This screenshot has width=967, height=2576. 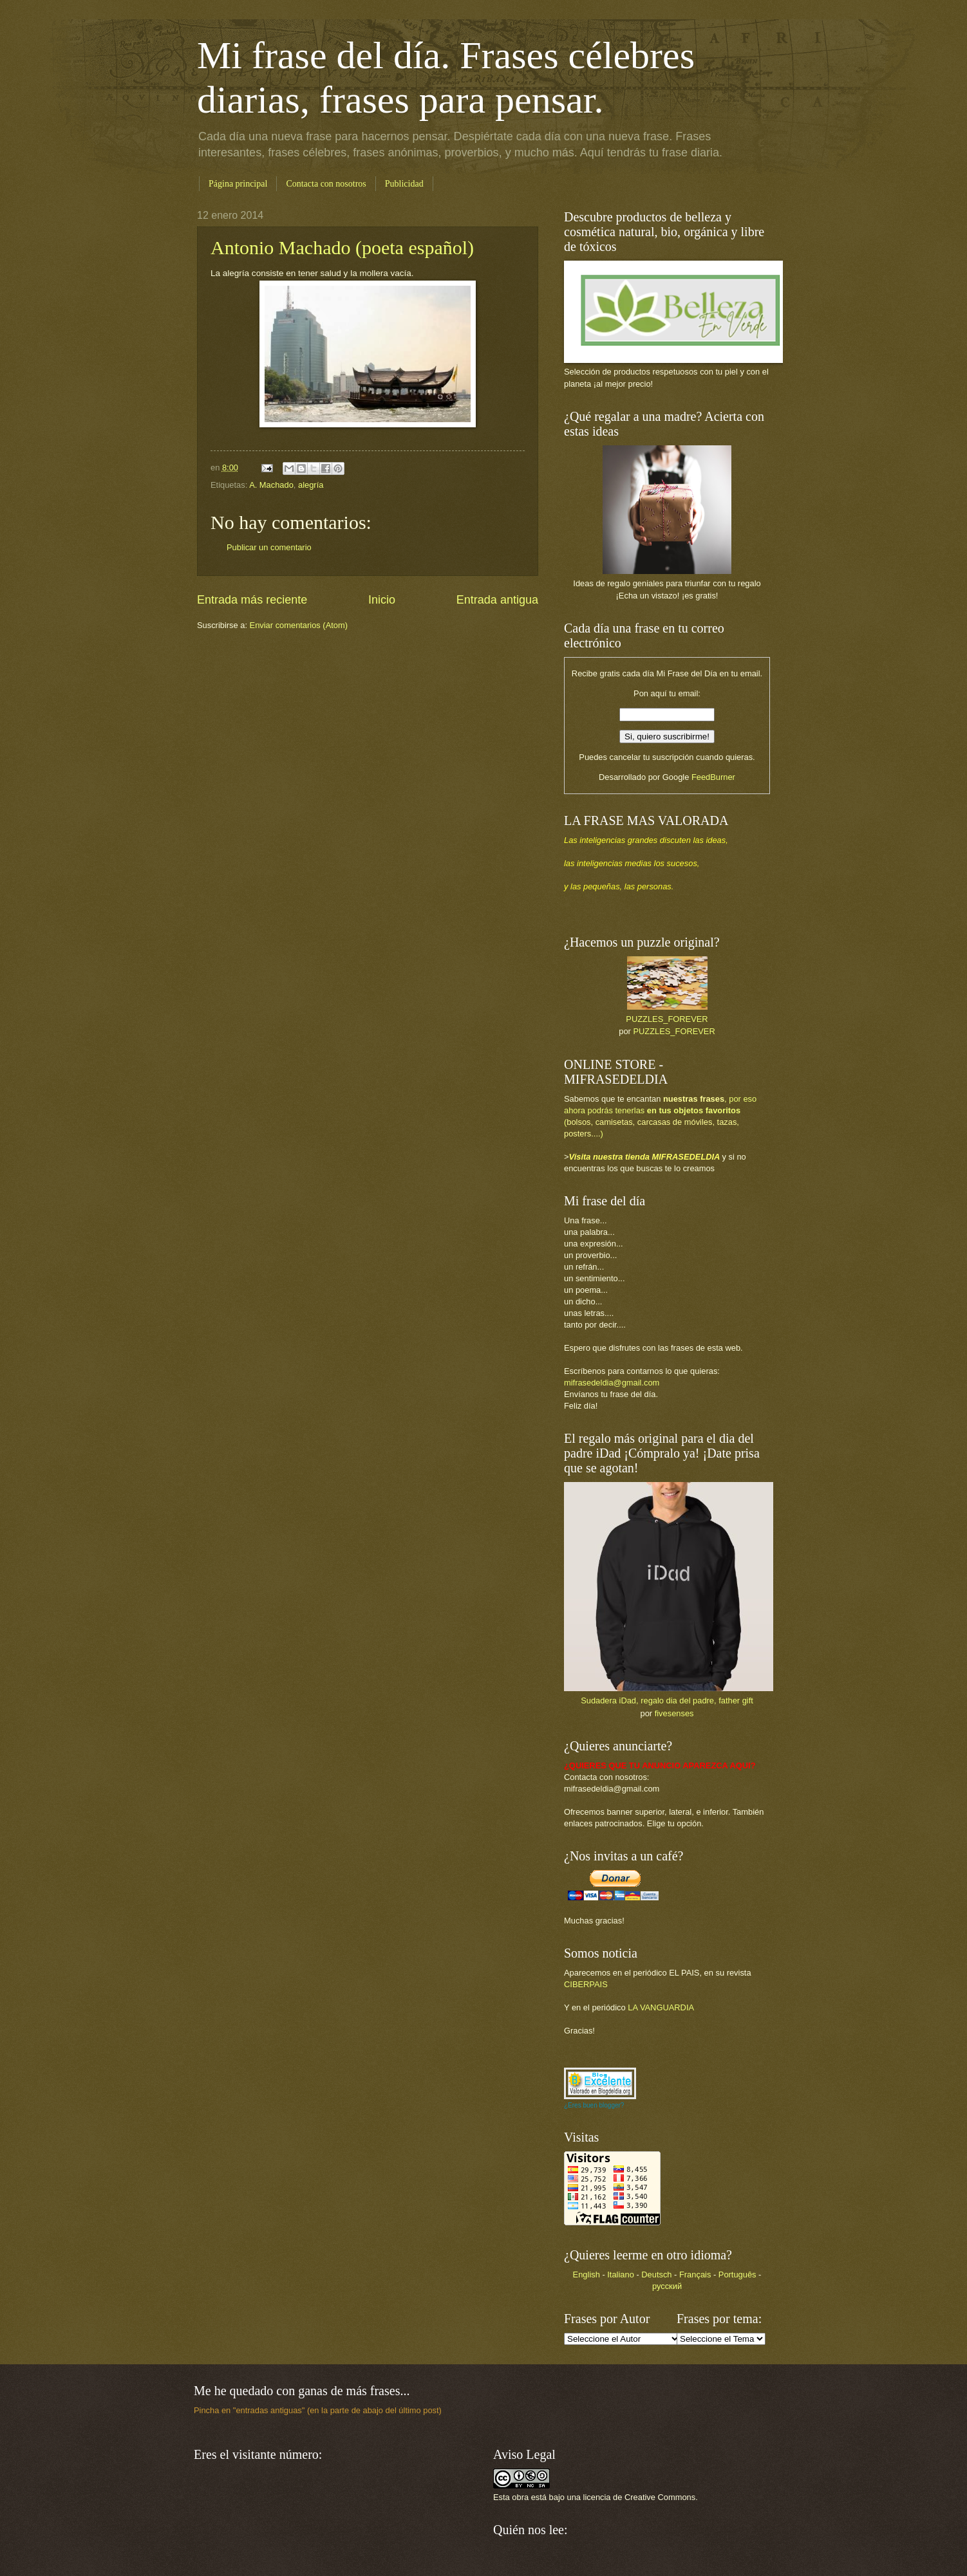 I want to click on Contacta con nosotros, so click(x=326, y=184).